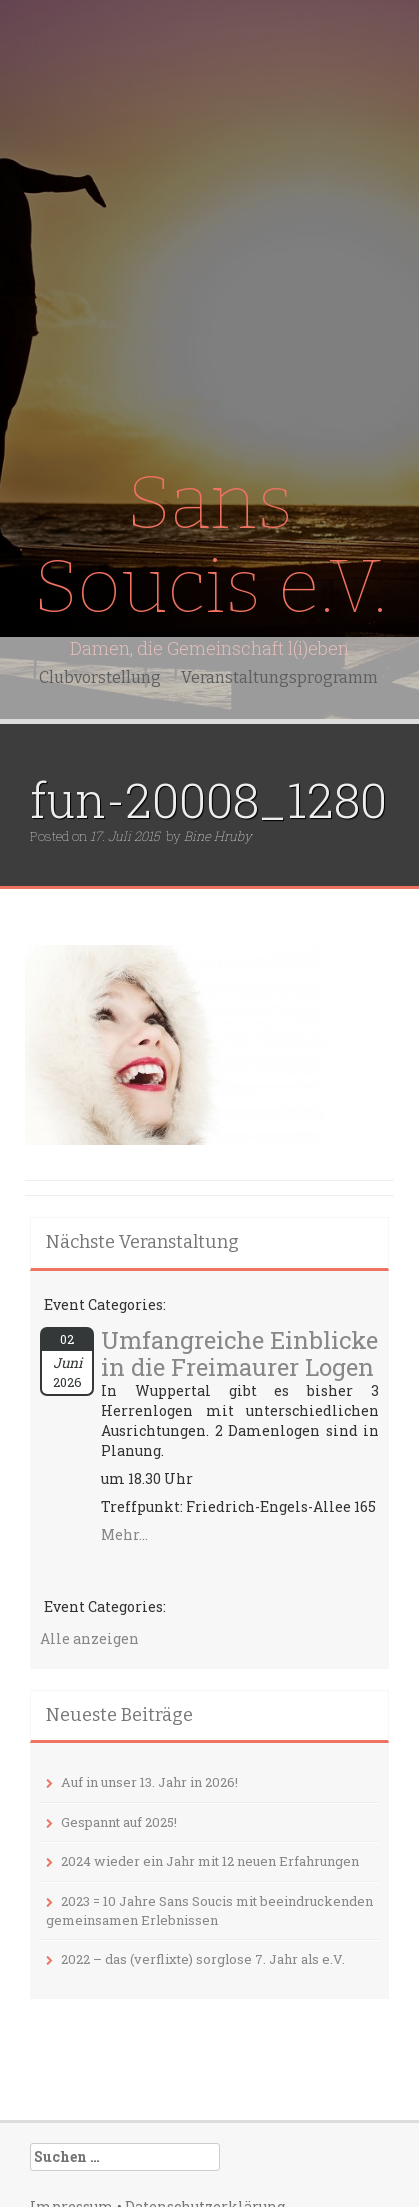  Describe the element at coordinates (210, 544) in the screenshot. I see `Sans Soucis e.V.` at that location.